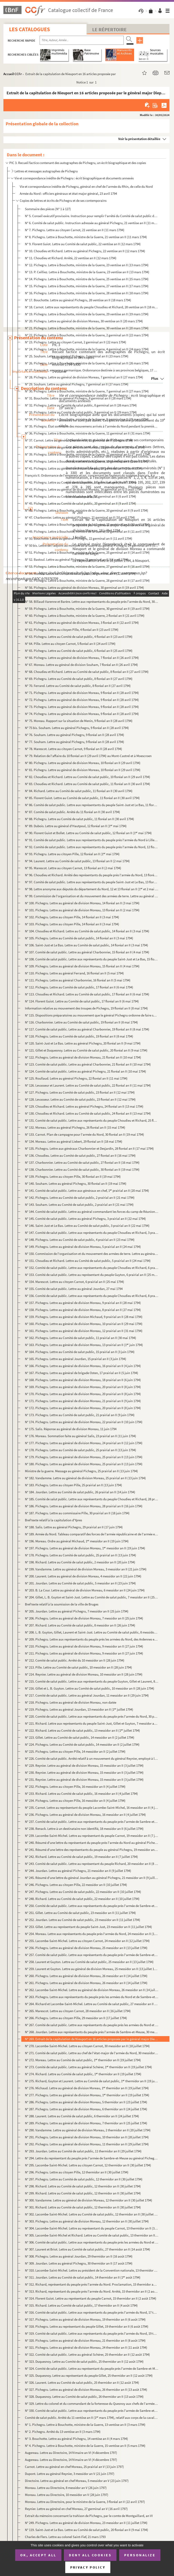  What do you see at coordinates (80, 482) in the screenshot?
I see `N° 42. Pichegru. Lettre au Comité de salut public, 16 germinal an II (5 avril 1794)` at bounding box center [80, 482].